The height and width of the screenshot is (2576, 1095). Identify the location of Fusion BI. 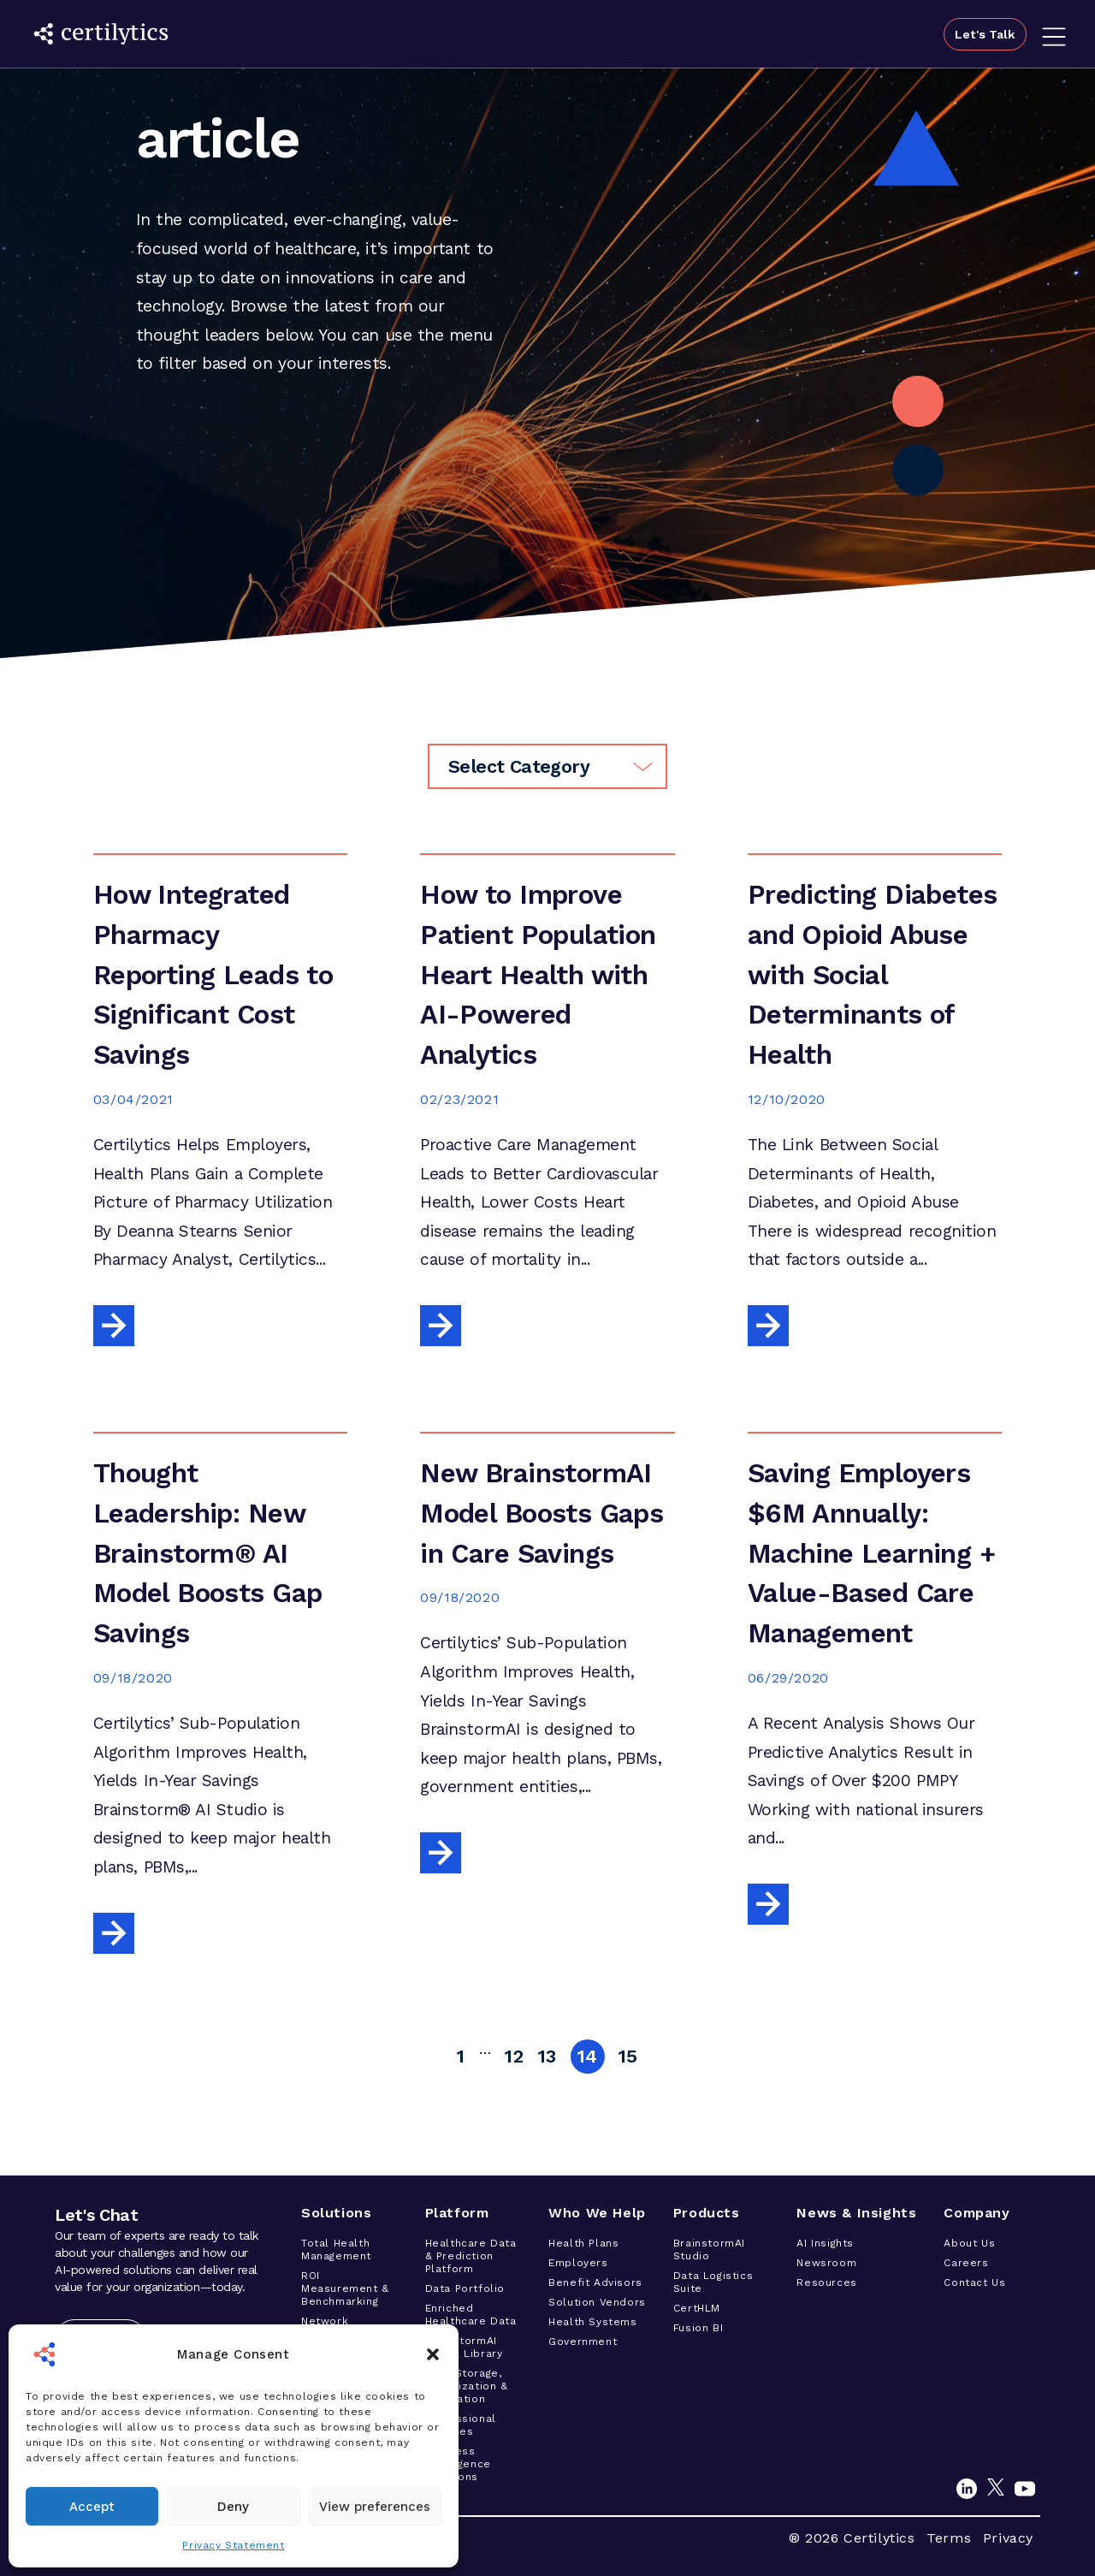
(698, 2328).